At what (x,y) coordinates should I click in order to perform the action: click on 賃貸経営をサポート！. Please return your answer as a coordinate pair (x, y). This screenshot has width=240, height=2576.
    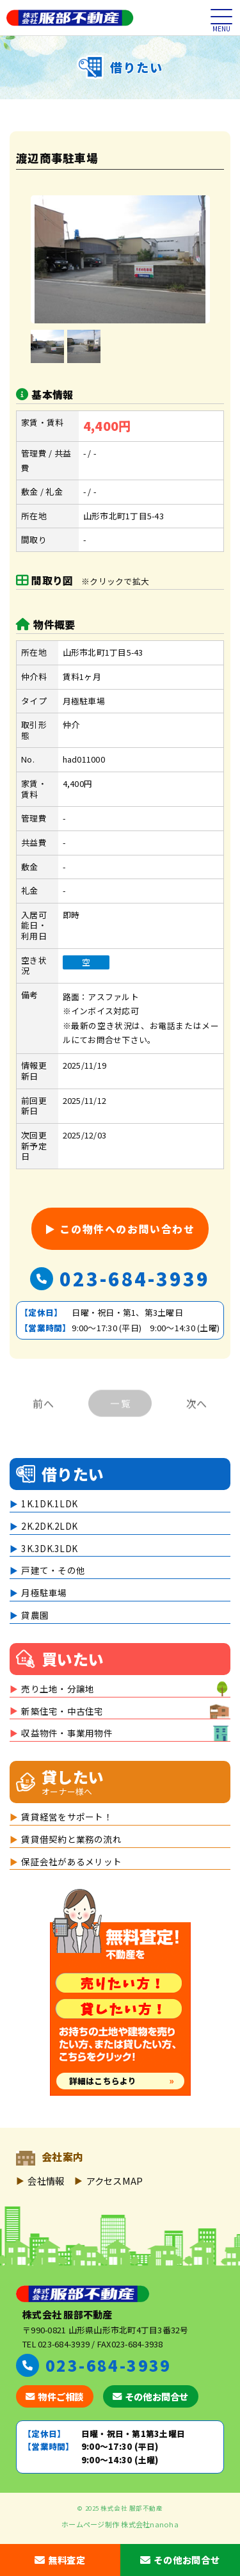
    Looking at the image, I should click on (67, 1816).